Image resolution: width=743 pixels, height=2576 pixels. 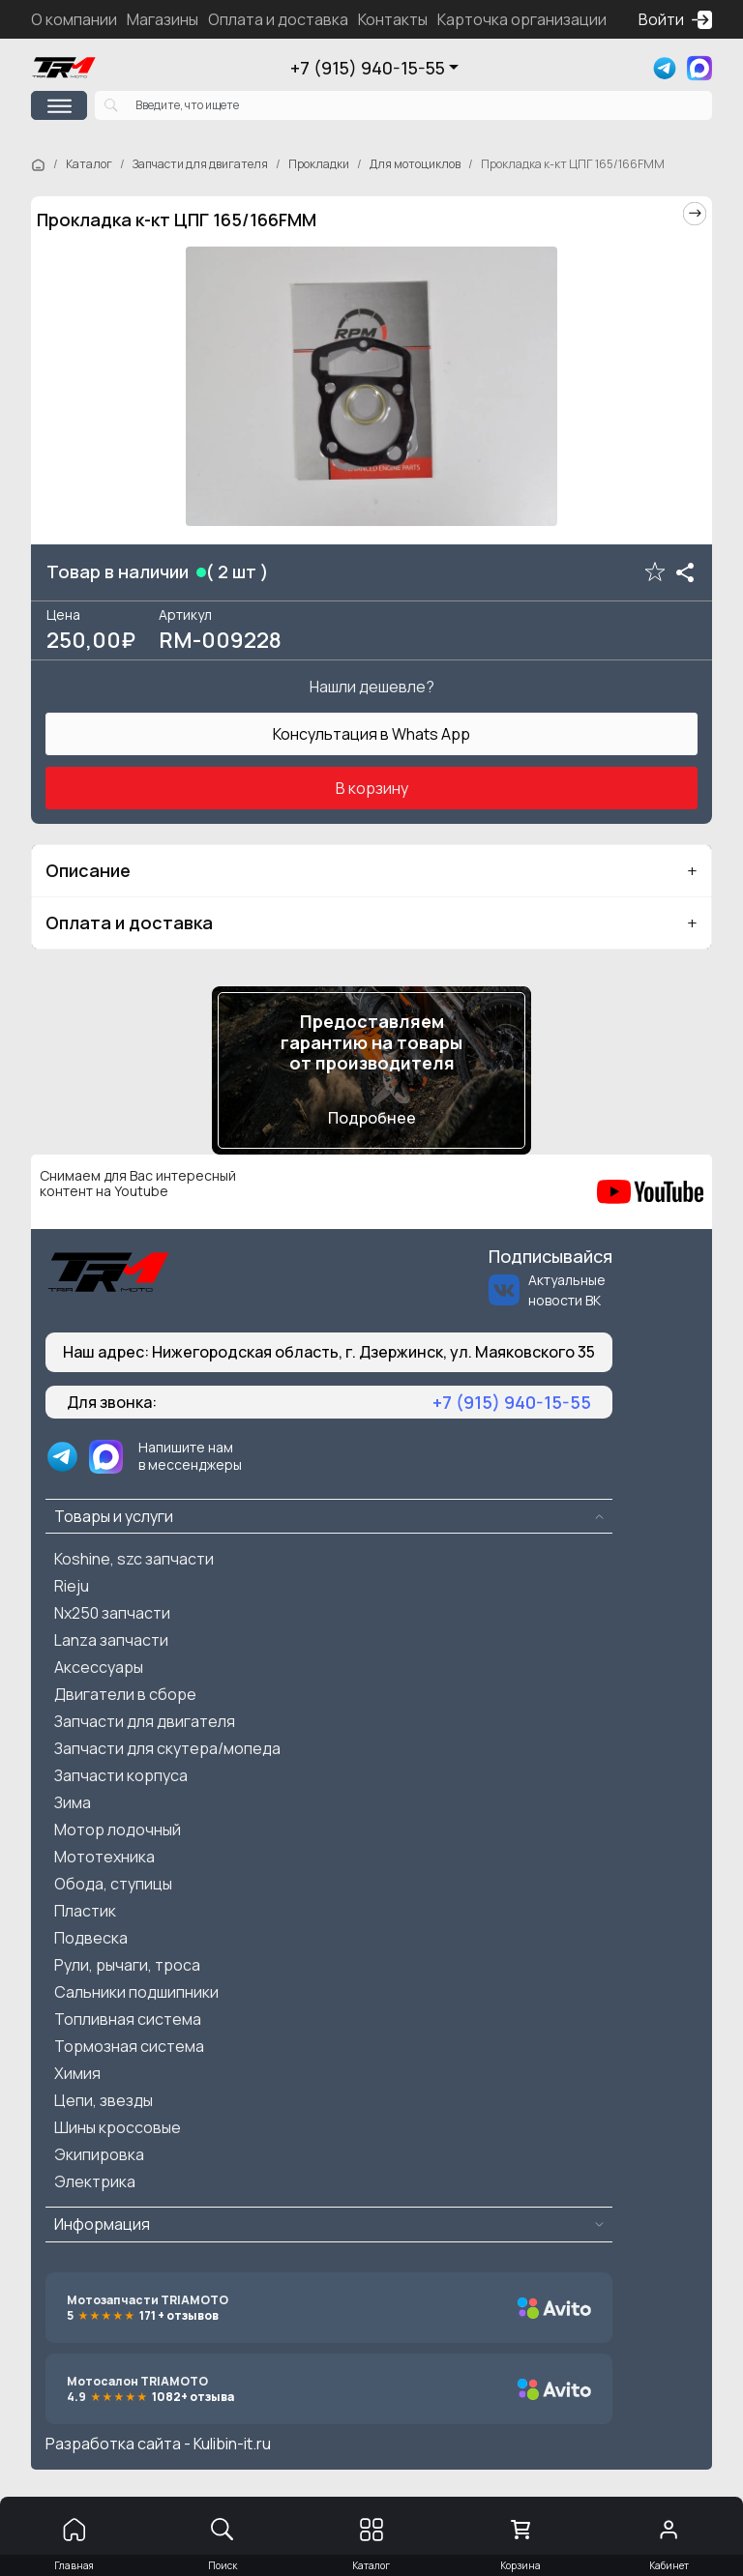 I want to click on Сальники подшипники, so click(x=136, y=1992).